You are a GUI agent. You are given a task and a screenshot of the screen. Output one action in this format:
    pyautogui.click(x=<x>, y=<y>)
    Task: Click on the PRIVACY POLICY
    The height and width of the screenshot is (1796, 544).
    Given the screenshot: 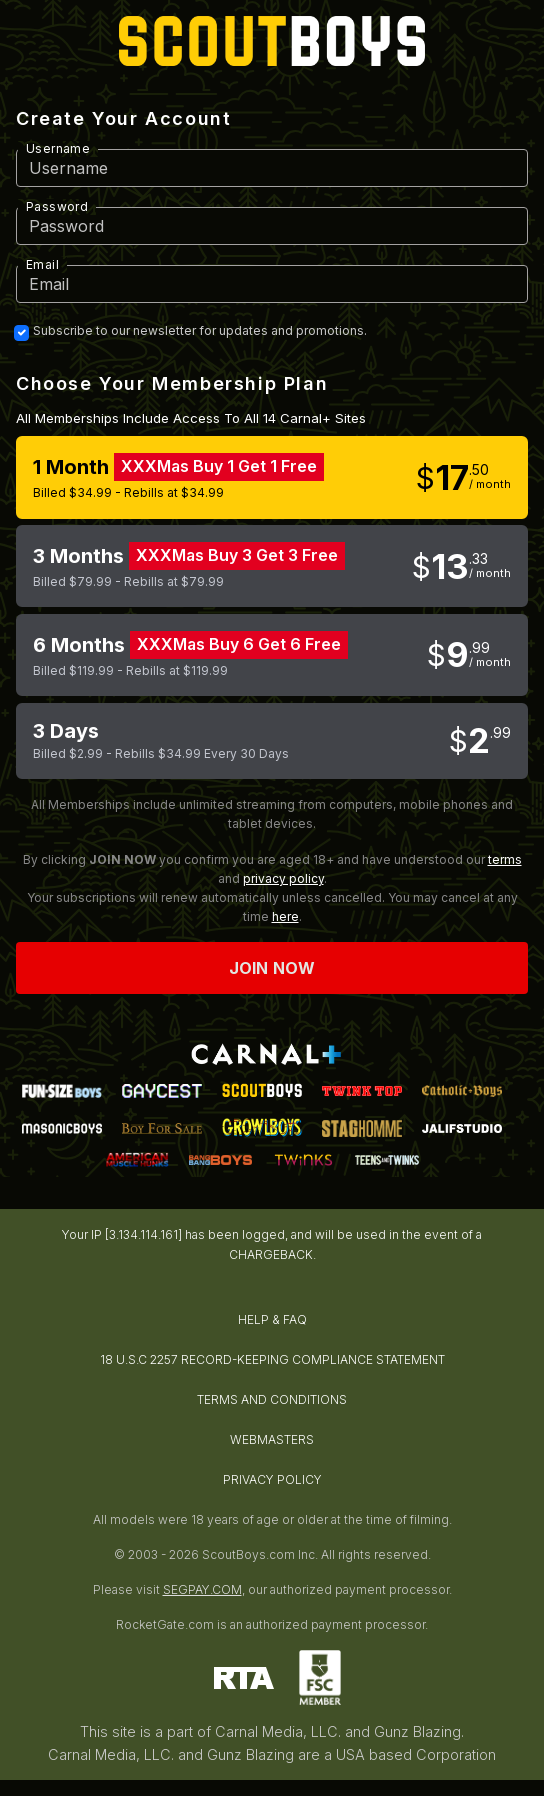 What is the action you would take?
    pyautogui.click(x=272, y=1479)
    